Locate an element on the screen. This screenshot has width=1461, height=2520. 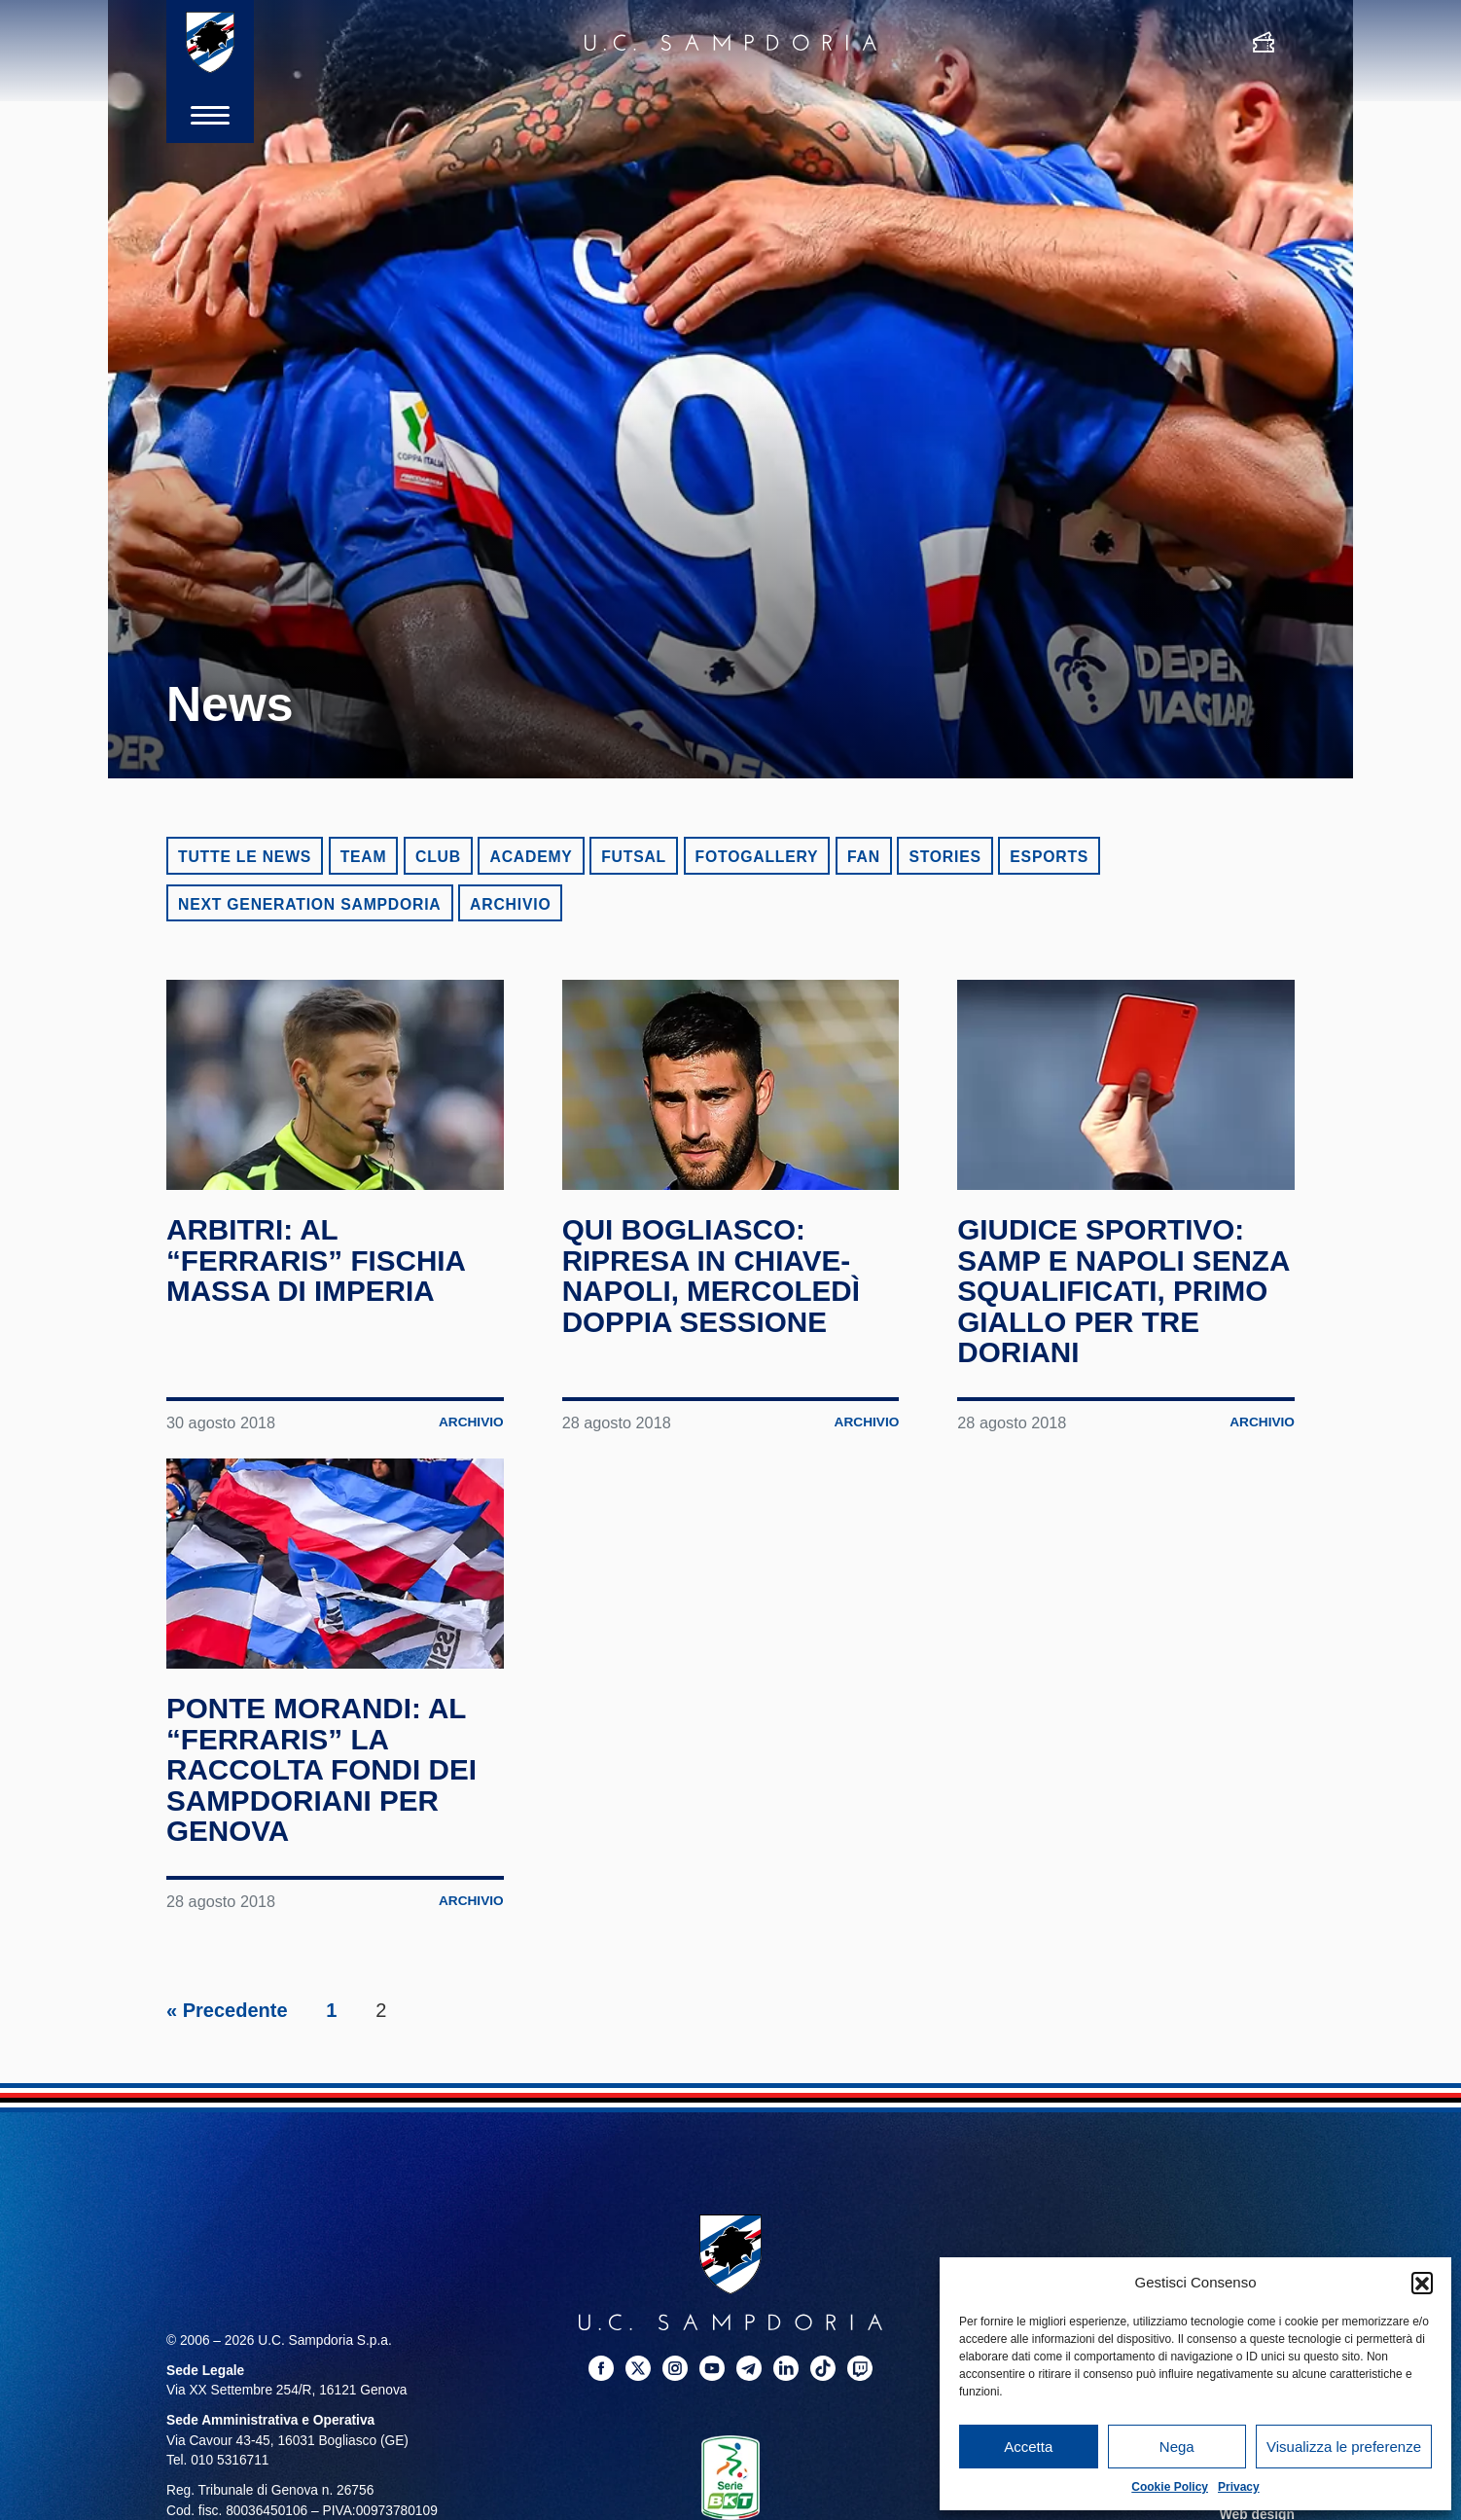
Arbitri: al “Ferraris” fischia Massa di Imperia is located at coordinates (317, 1260).